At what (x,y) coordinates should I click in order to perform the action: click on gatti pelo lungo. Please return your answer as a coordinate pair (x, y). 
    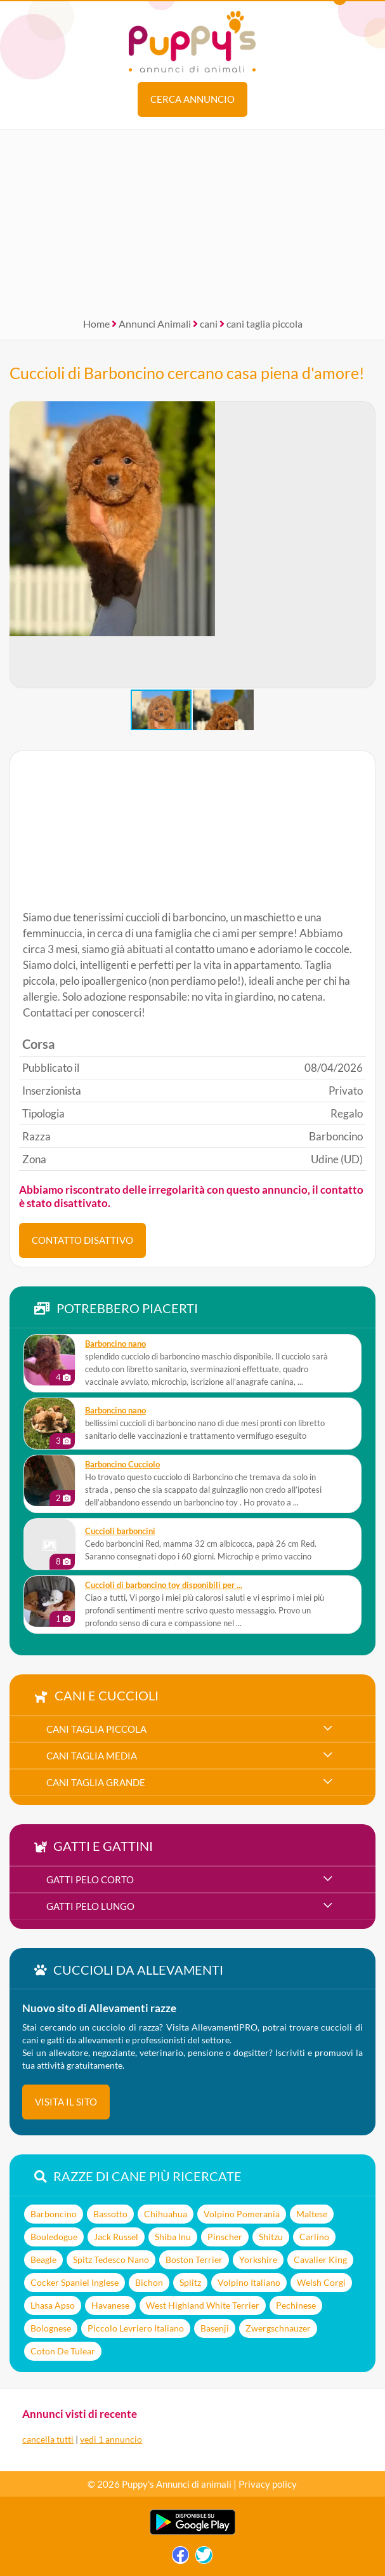
    Looking at the image, I should click on (90, 1906).